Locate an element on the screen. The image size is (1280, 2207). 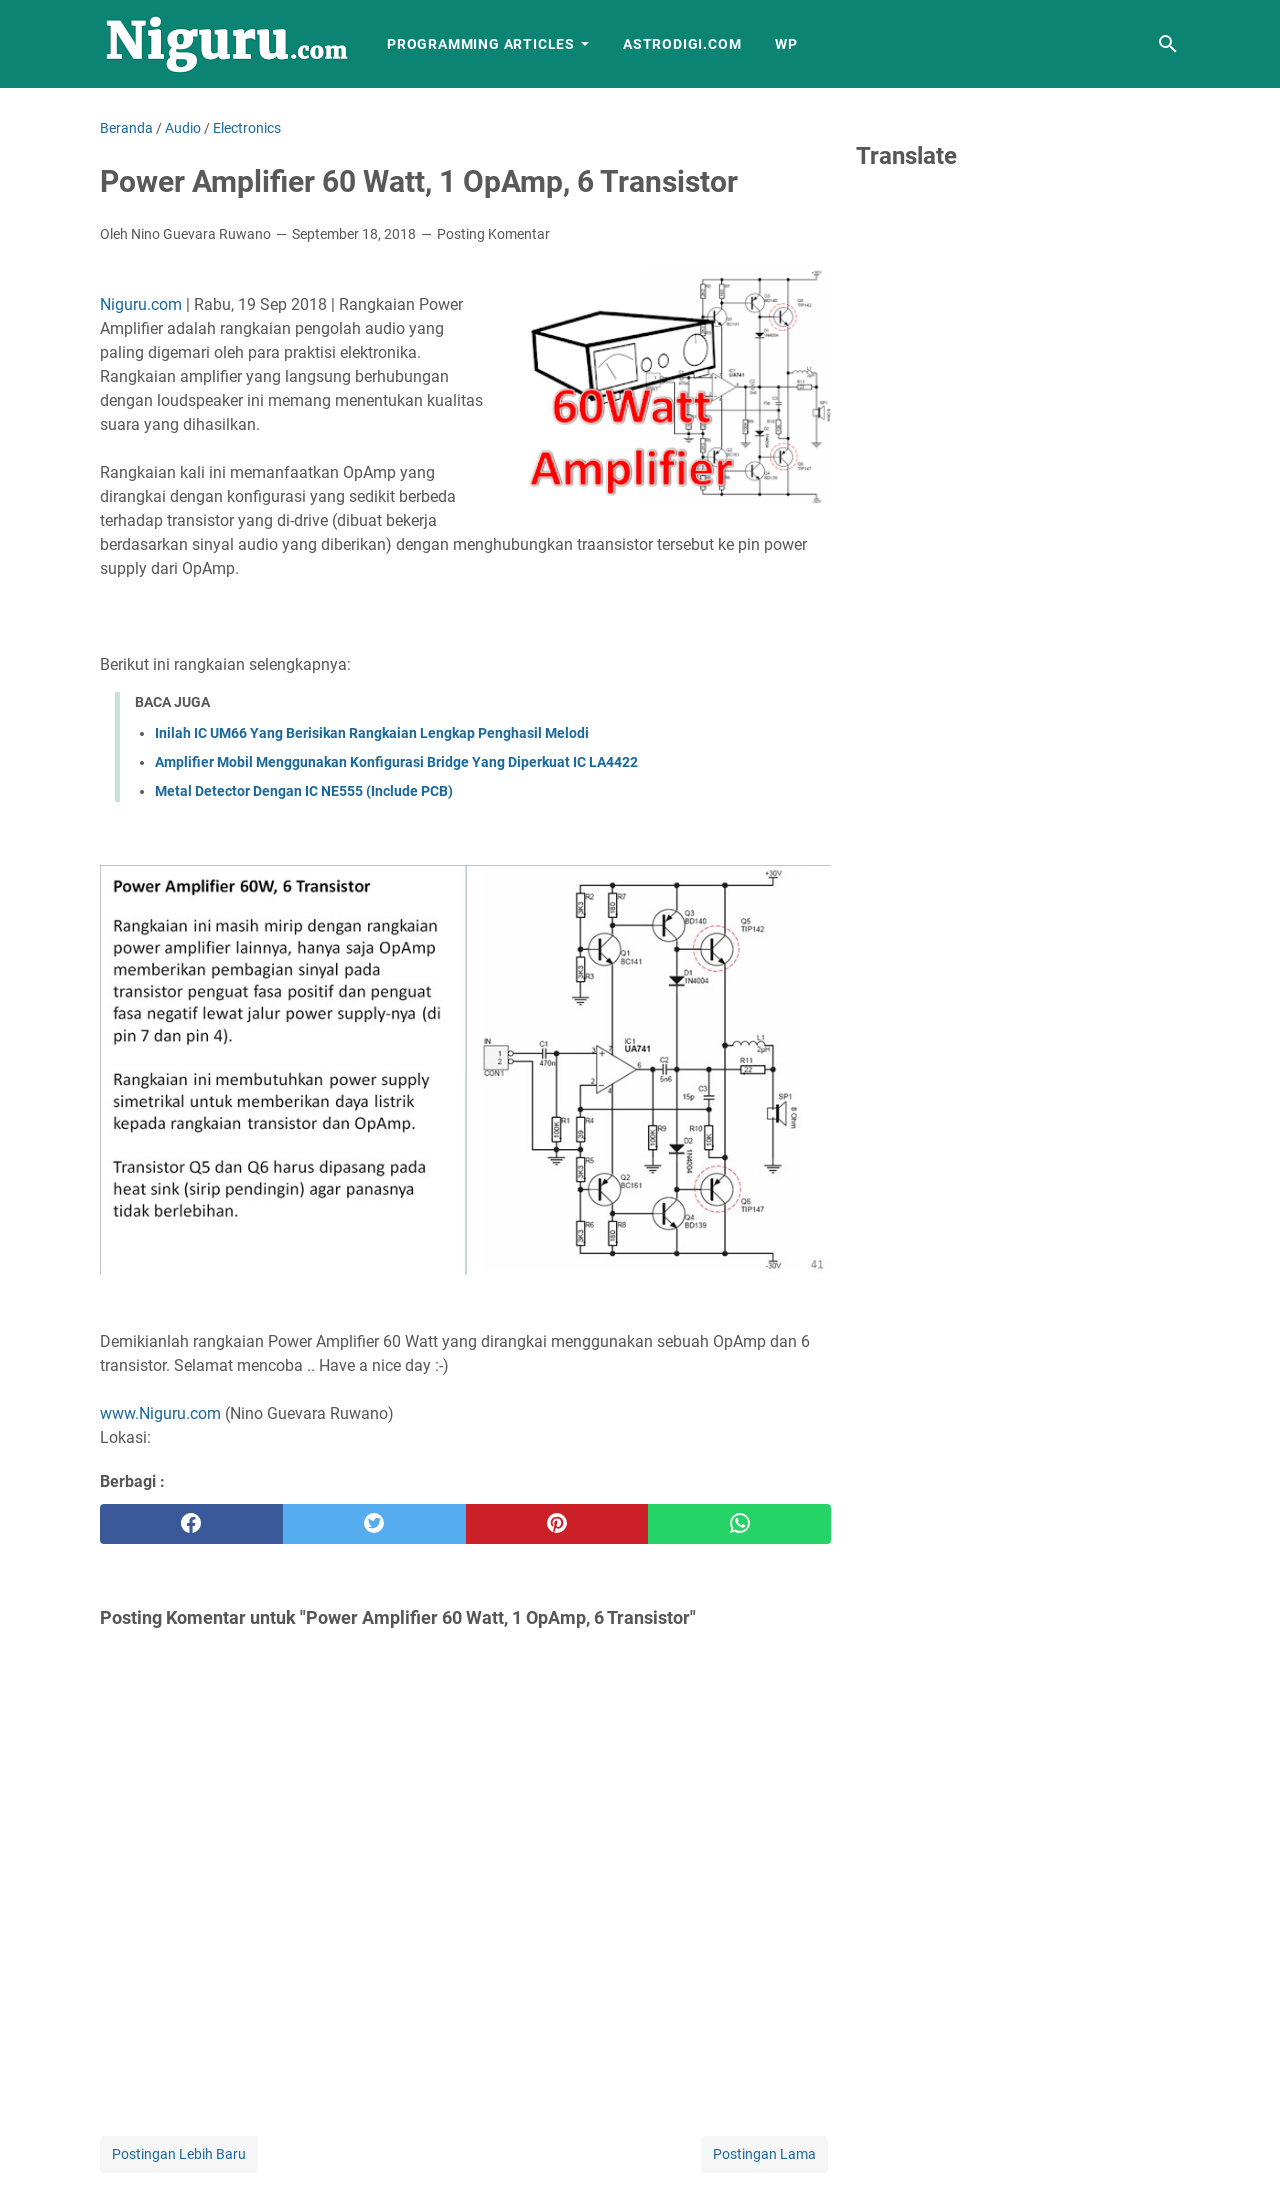
www.Niguru.com is located at coordinates (160, 1413).